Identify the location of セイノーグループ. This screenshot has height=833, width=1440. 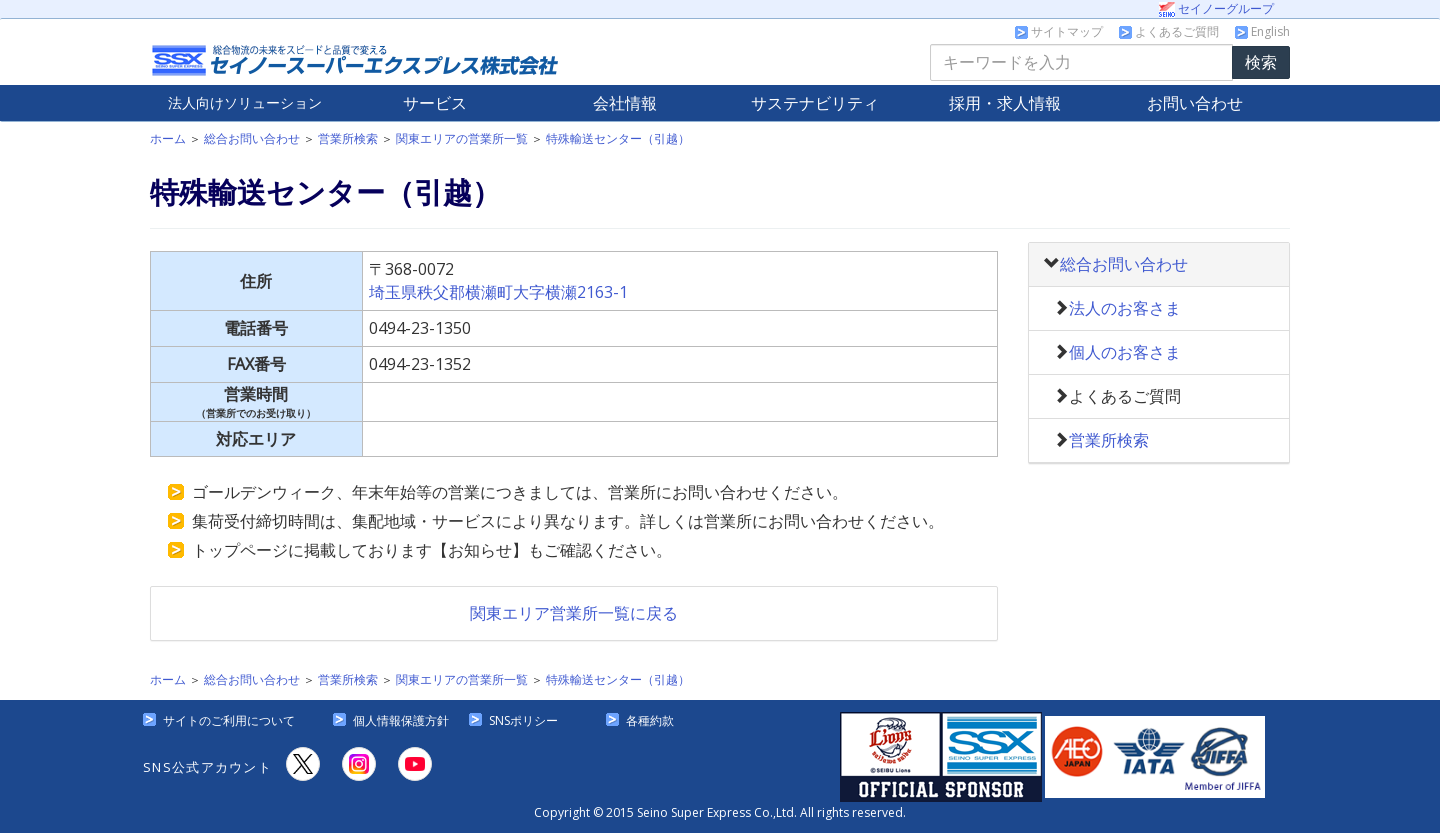
(1216, 8).